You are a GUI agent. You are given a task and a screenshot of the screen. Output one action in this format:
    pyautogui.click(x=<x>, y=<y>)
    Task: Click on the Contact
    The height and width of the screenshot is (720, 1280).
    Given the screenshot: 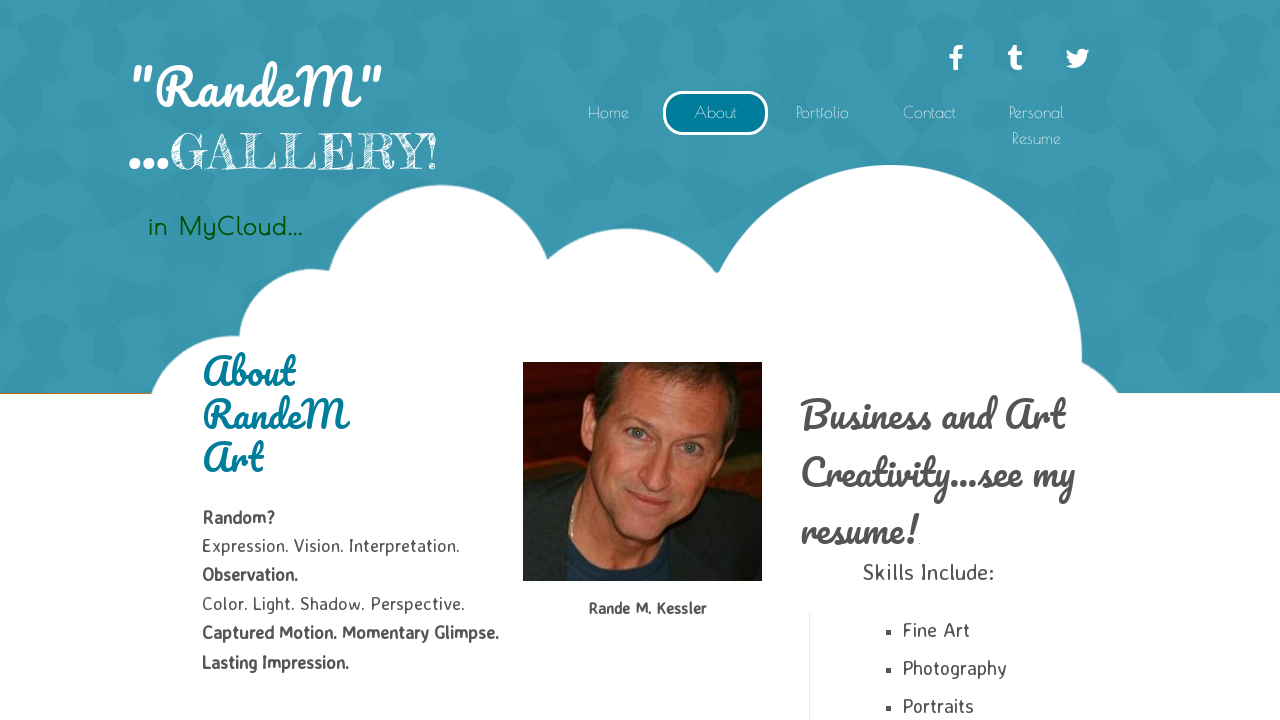 What is the action you would take?
    pyautogui.click(x=929, y=112)
    